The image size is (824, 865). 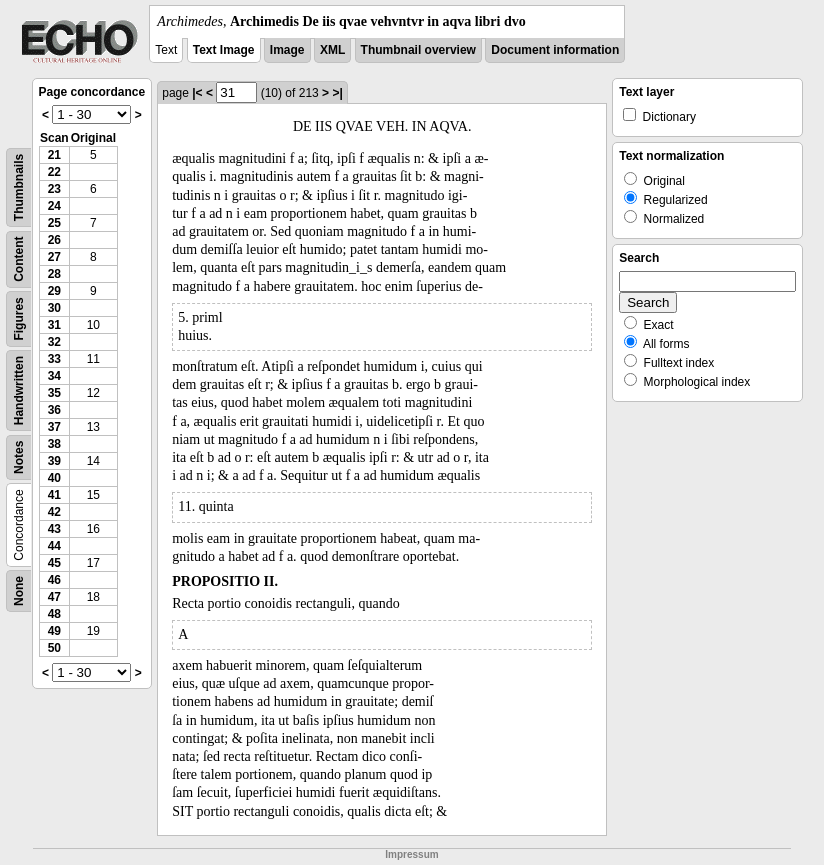 What do you see at coordinates (19, 591) in the screenshot?
I see `None` at bounding box center [19, 591].